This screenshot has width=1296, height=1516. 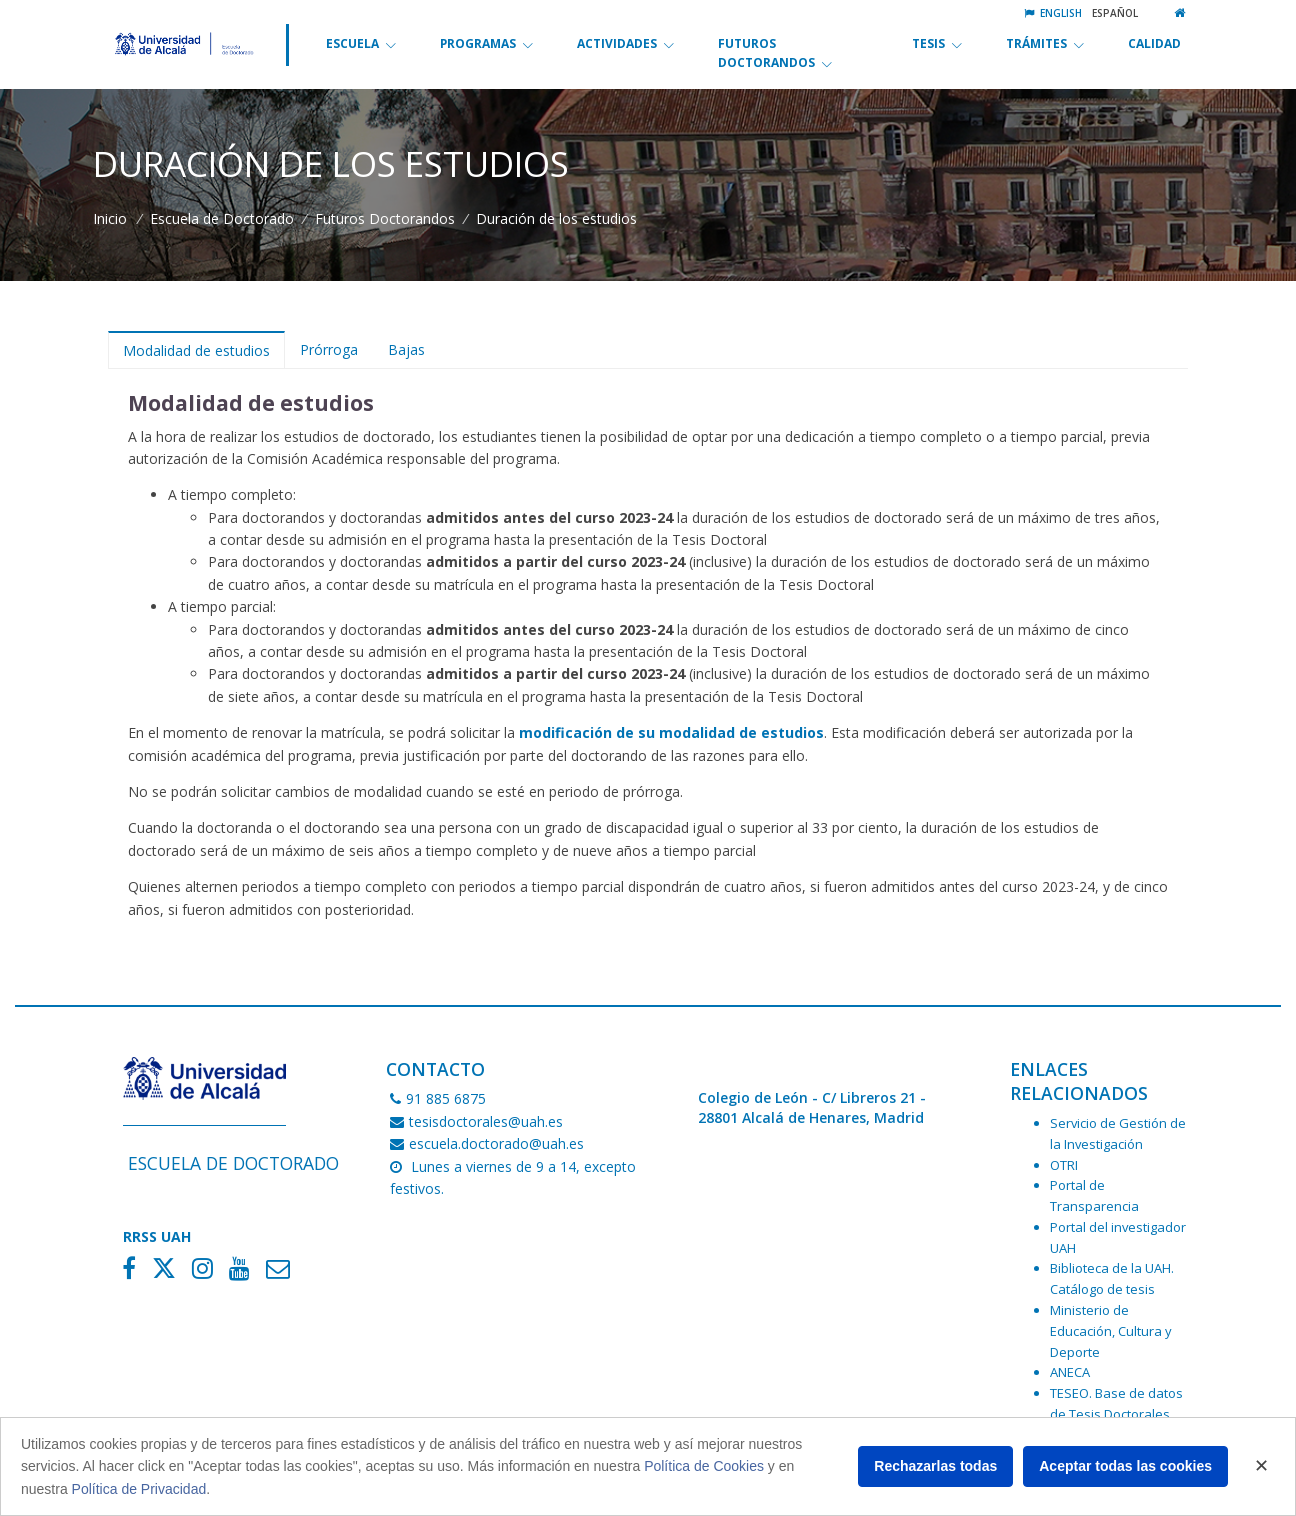 What do you see at coordinates (704, 1466) in the screenshot?
I see `Política de Cookies` at bounding box center [704, 1466].